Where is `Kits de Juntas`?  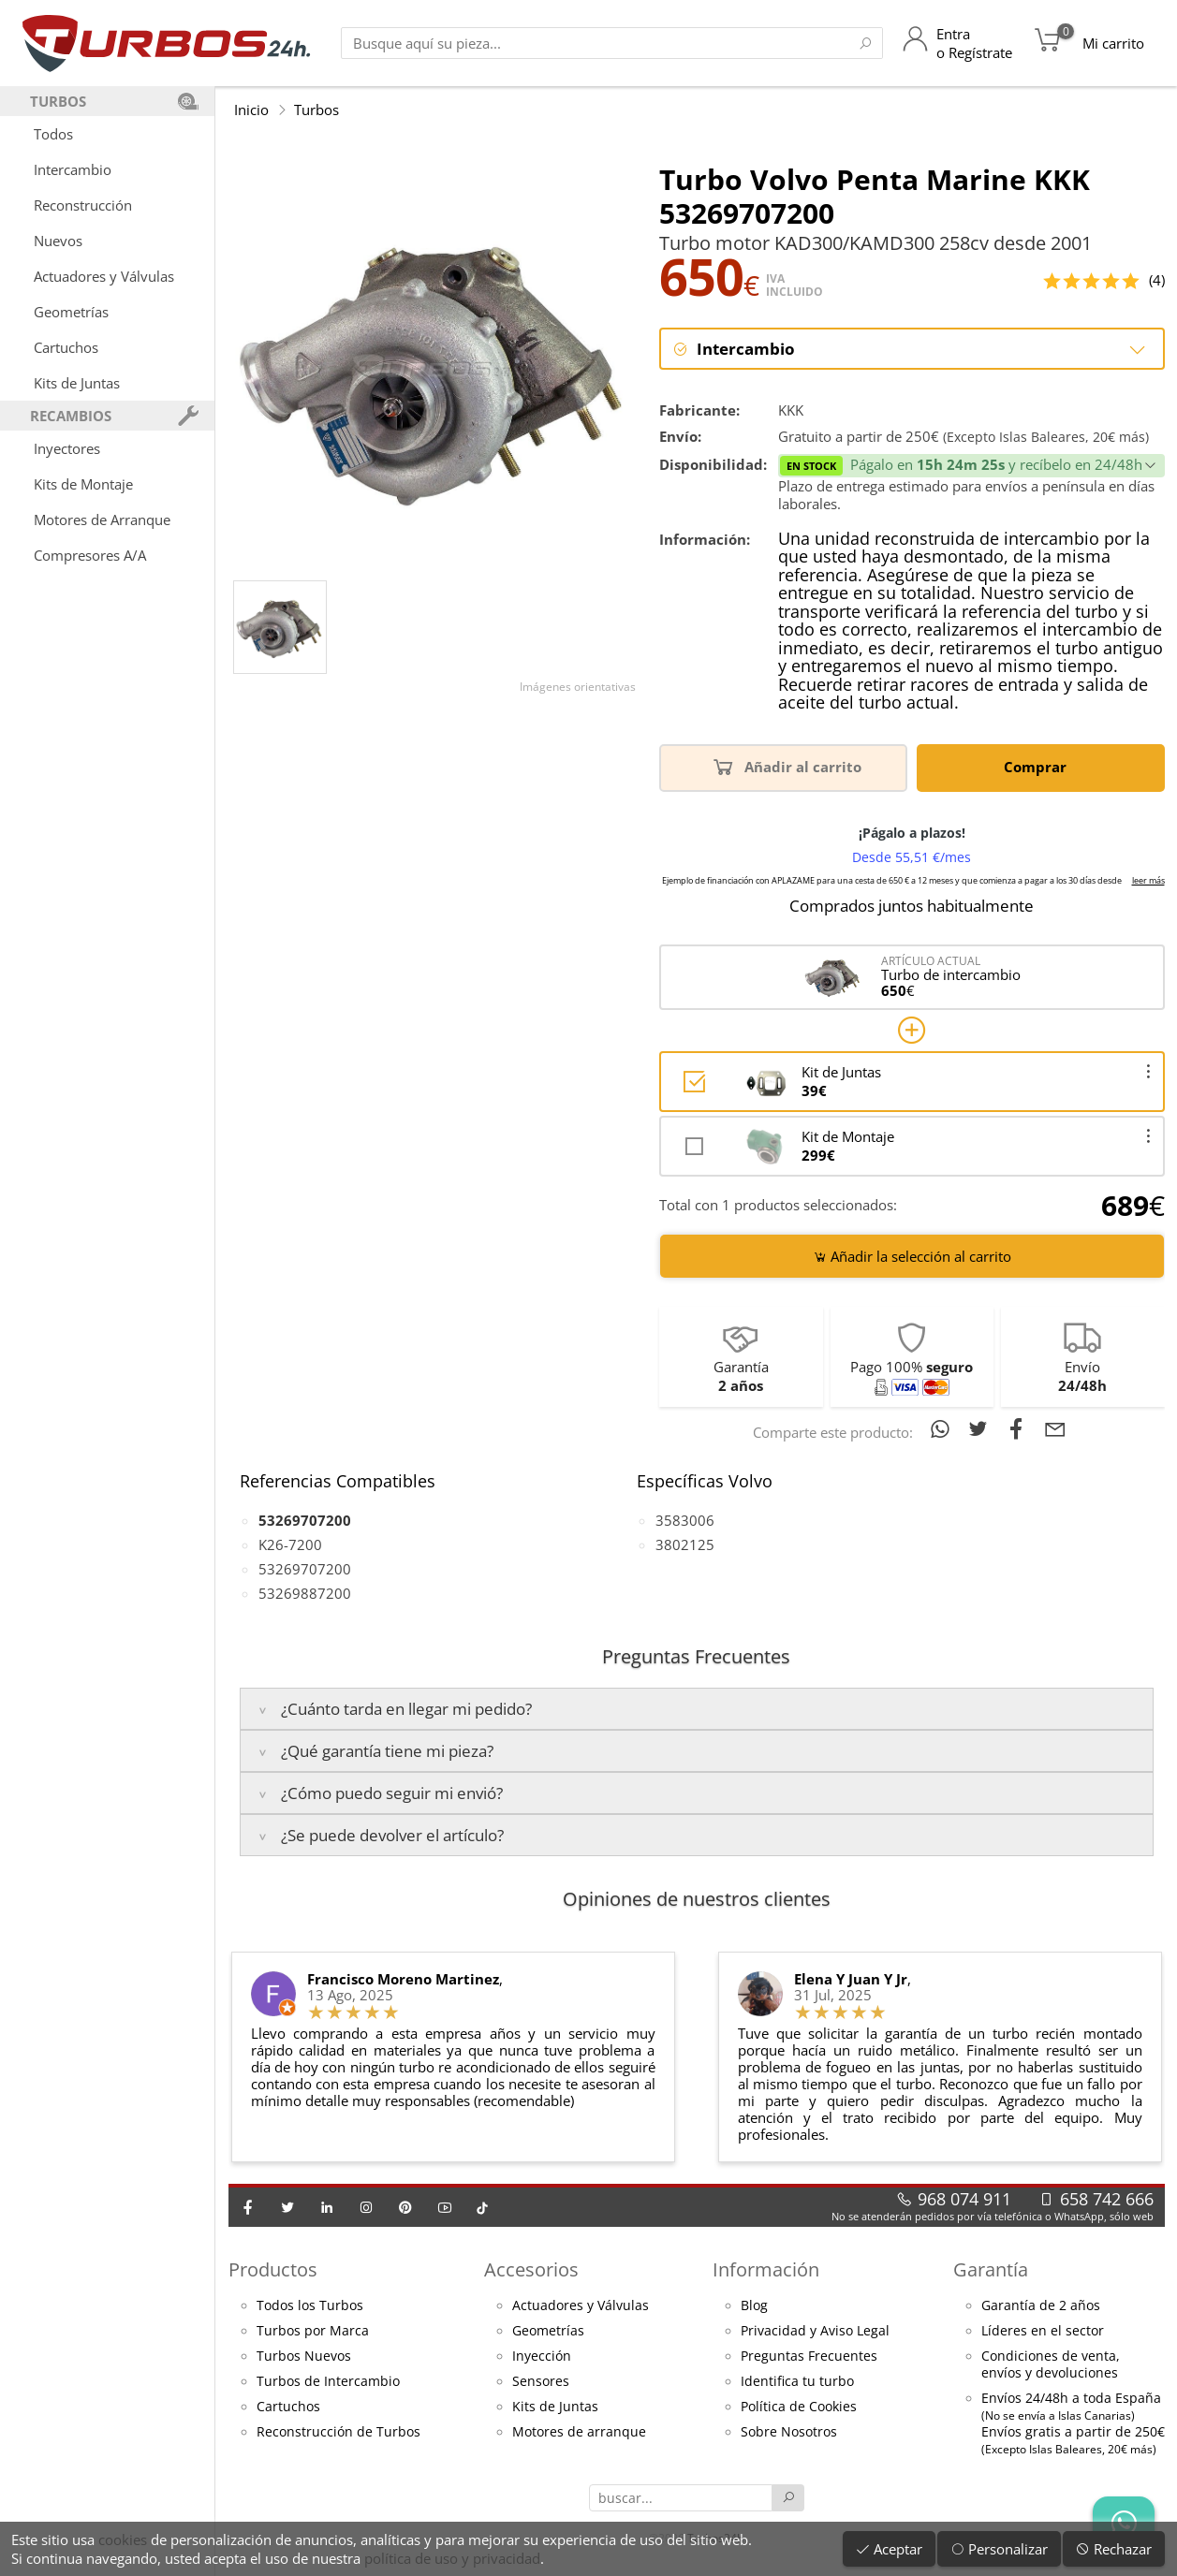
Kits de Juntas is located at coordinates (77, 382).